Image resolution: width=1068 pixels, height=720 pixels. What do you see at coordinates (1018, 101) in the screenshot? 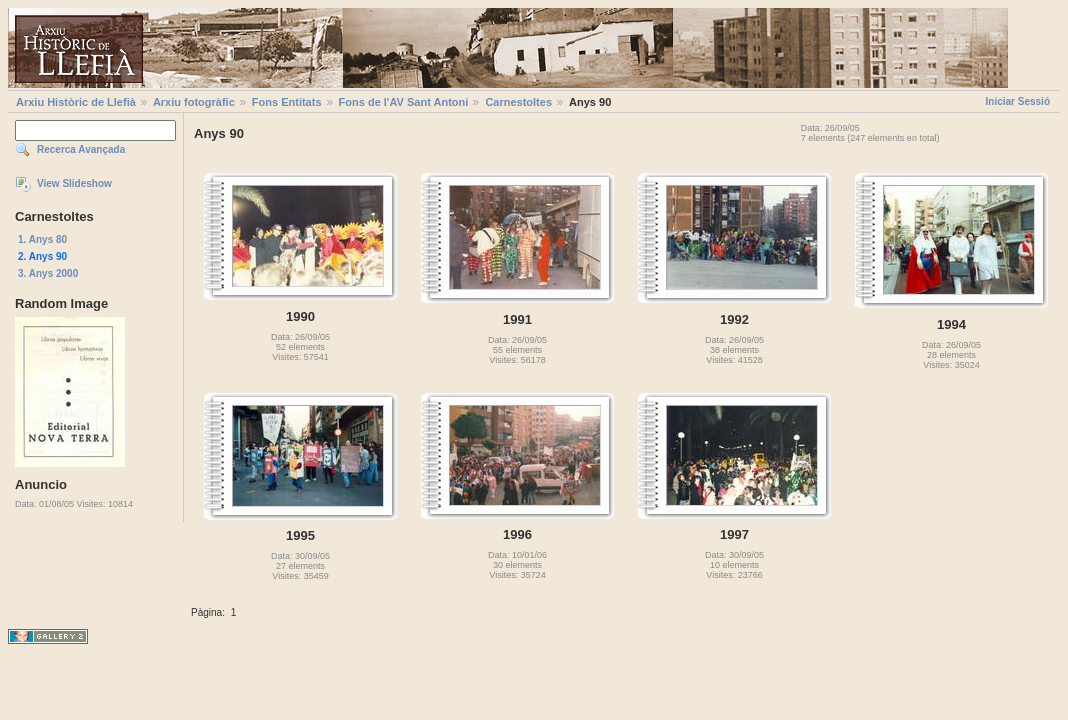
I see `Iniciar Sessió` at bounding box center [1018, 101].